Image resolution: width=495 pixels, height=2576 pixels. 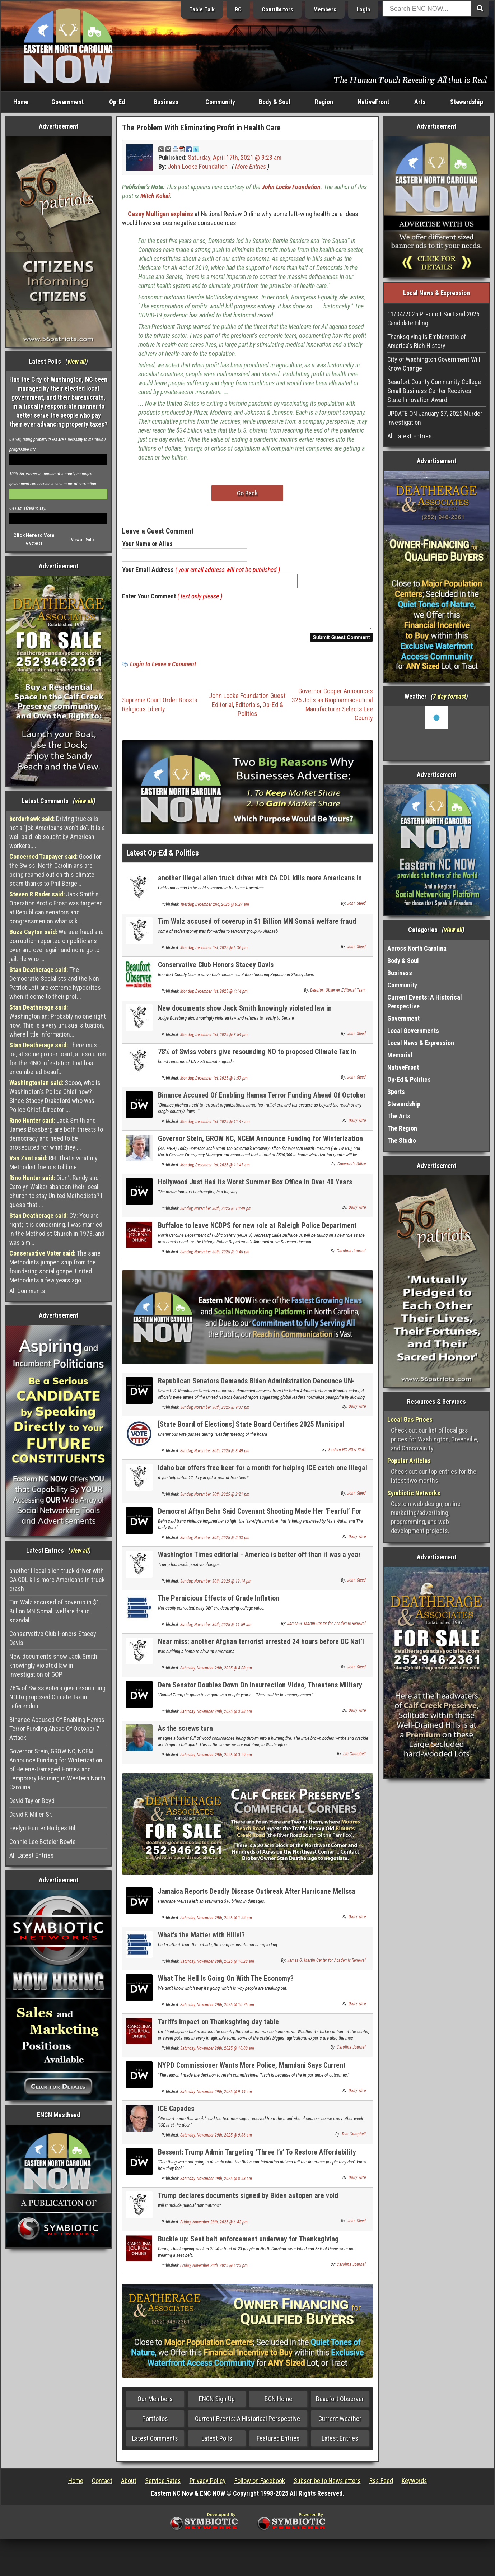 I want to click on Evelyn Hunter Hodges Hill, so click(x=43, y=1828).